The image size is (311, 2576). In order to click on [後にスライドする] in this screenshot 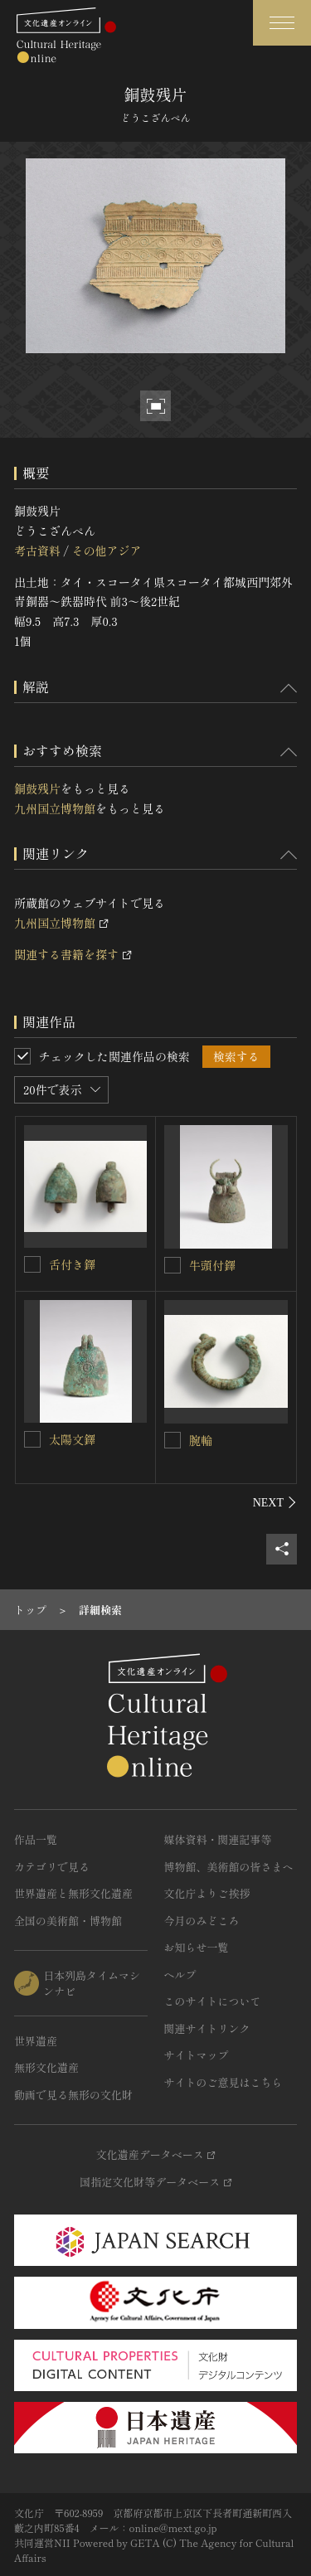, I will do `click(275, 1502)`.